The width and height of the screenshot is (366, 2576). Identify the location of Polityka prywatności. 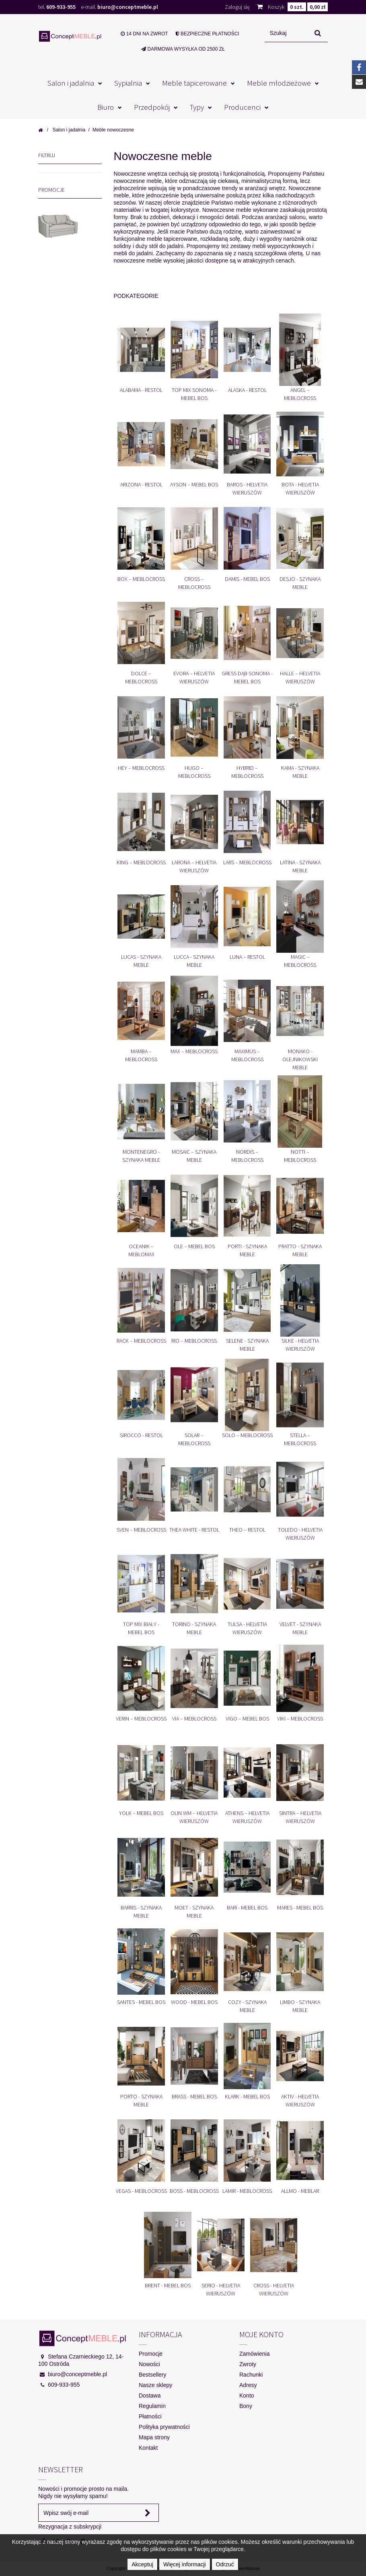
(164, 2427).